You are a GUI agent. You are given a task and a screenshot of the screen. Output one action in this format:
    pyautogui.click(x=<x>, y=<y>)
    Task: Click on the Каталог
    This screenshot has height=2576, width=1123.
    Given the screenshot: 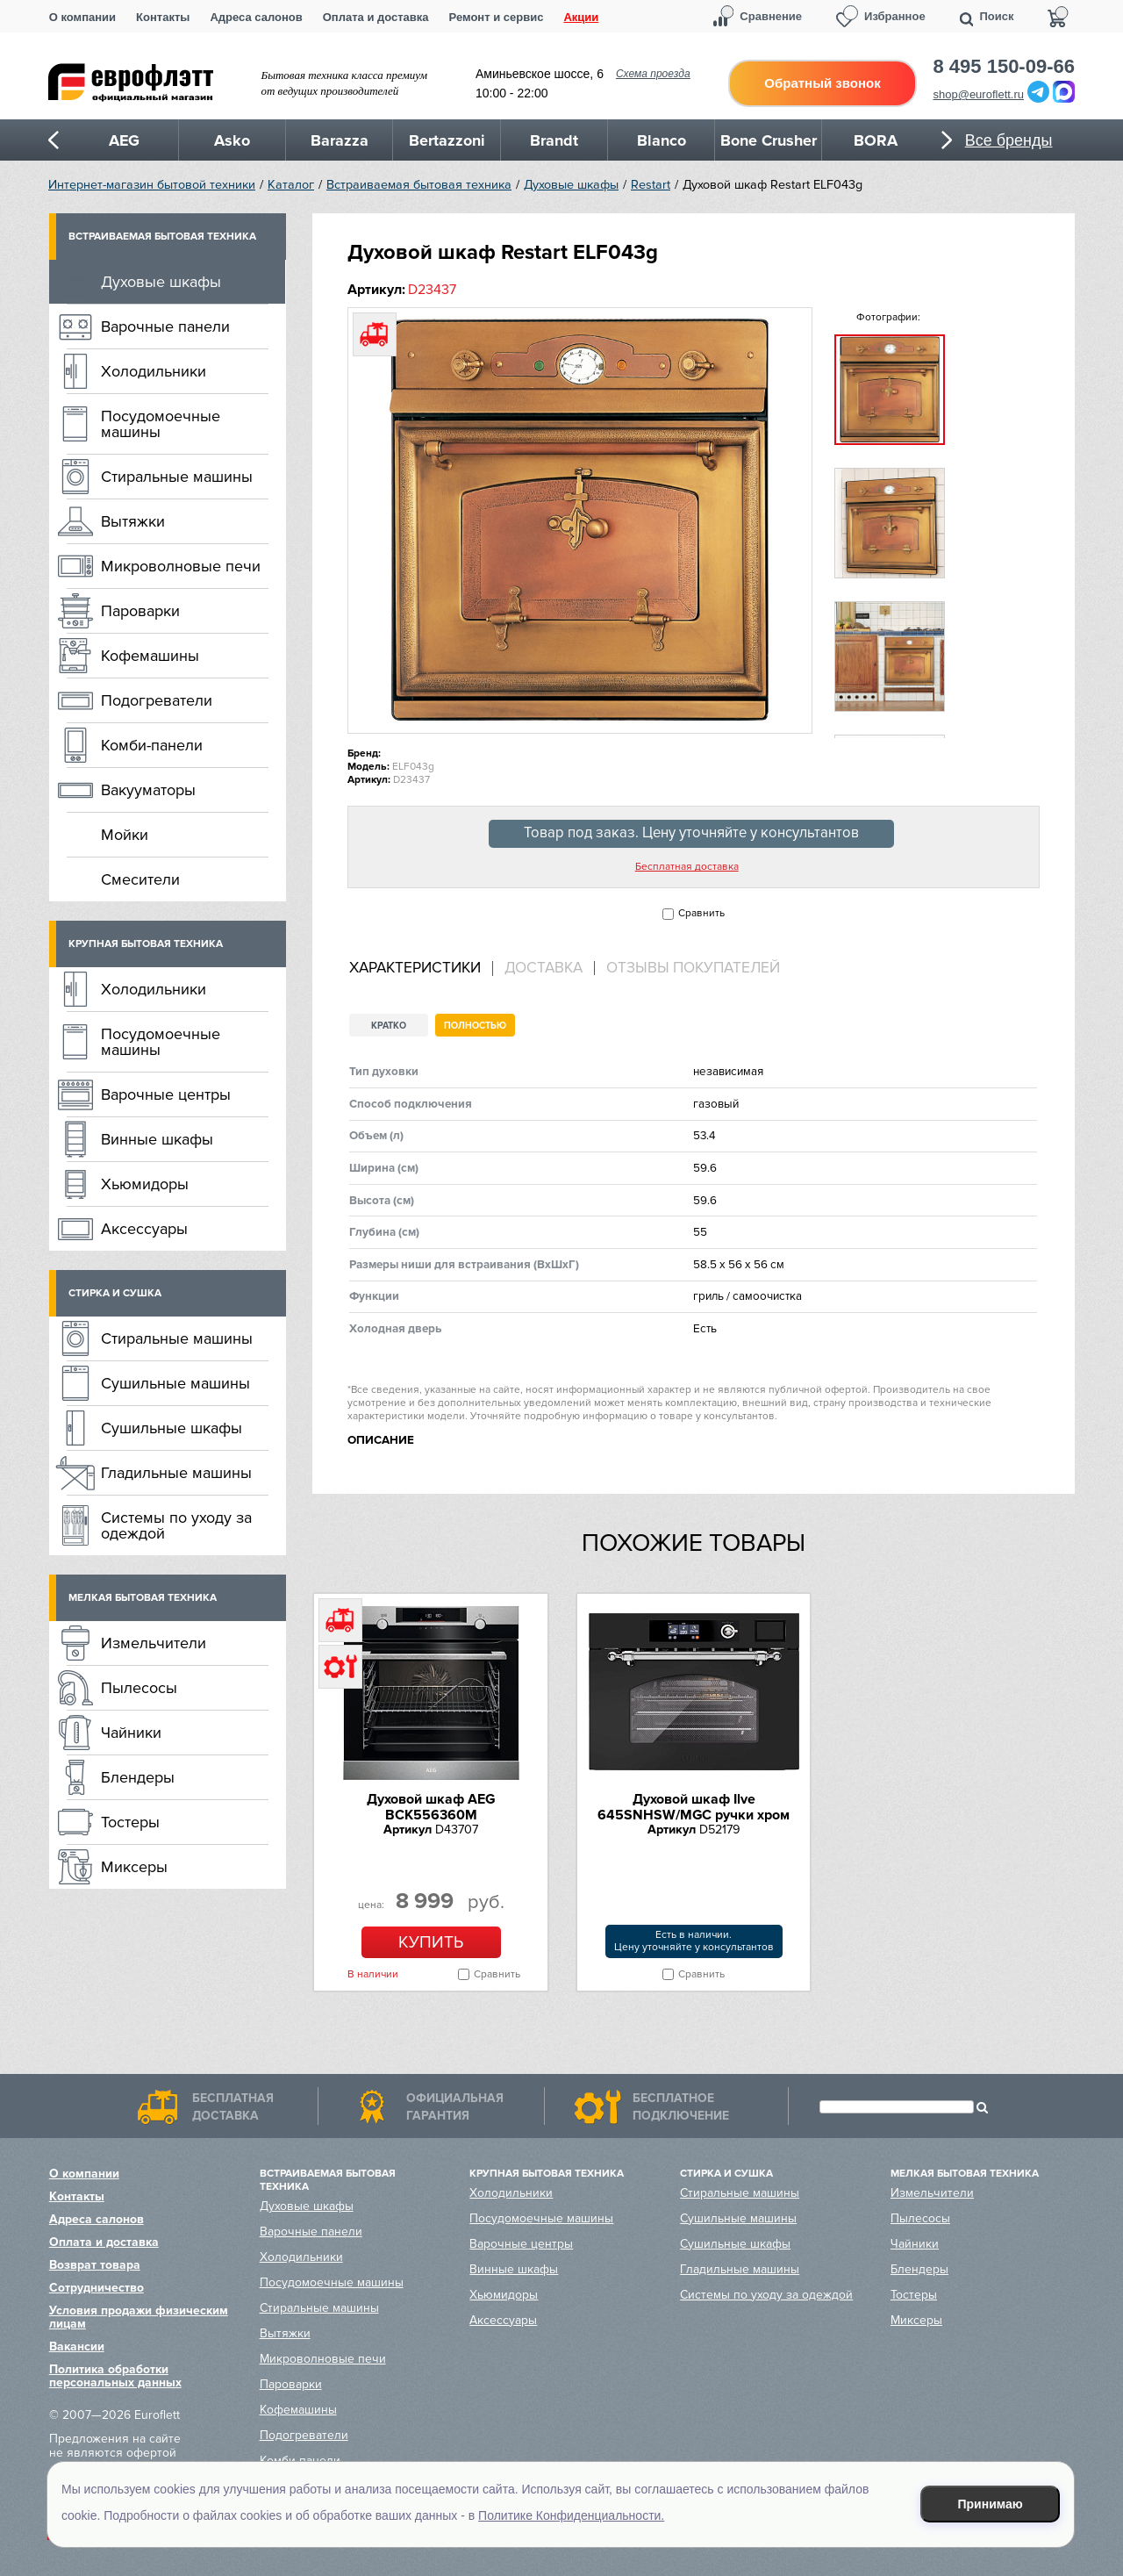 What is the action you would take?
    pyautogui.click(x=291, y=184)
    